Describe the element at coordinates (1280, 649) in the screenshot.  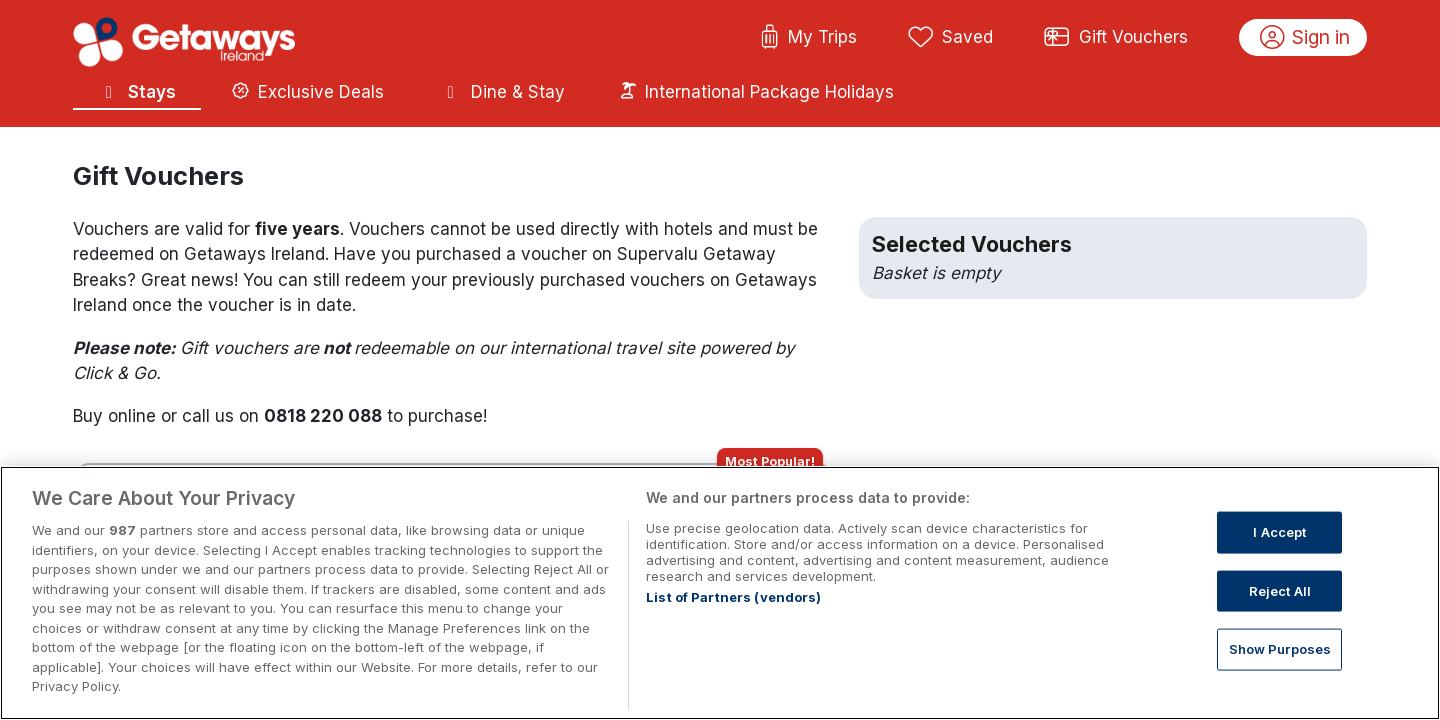
I see `Show Purposes [Show Purposes, Opens the preference center dialog]` at that location.